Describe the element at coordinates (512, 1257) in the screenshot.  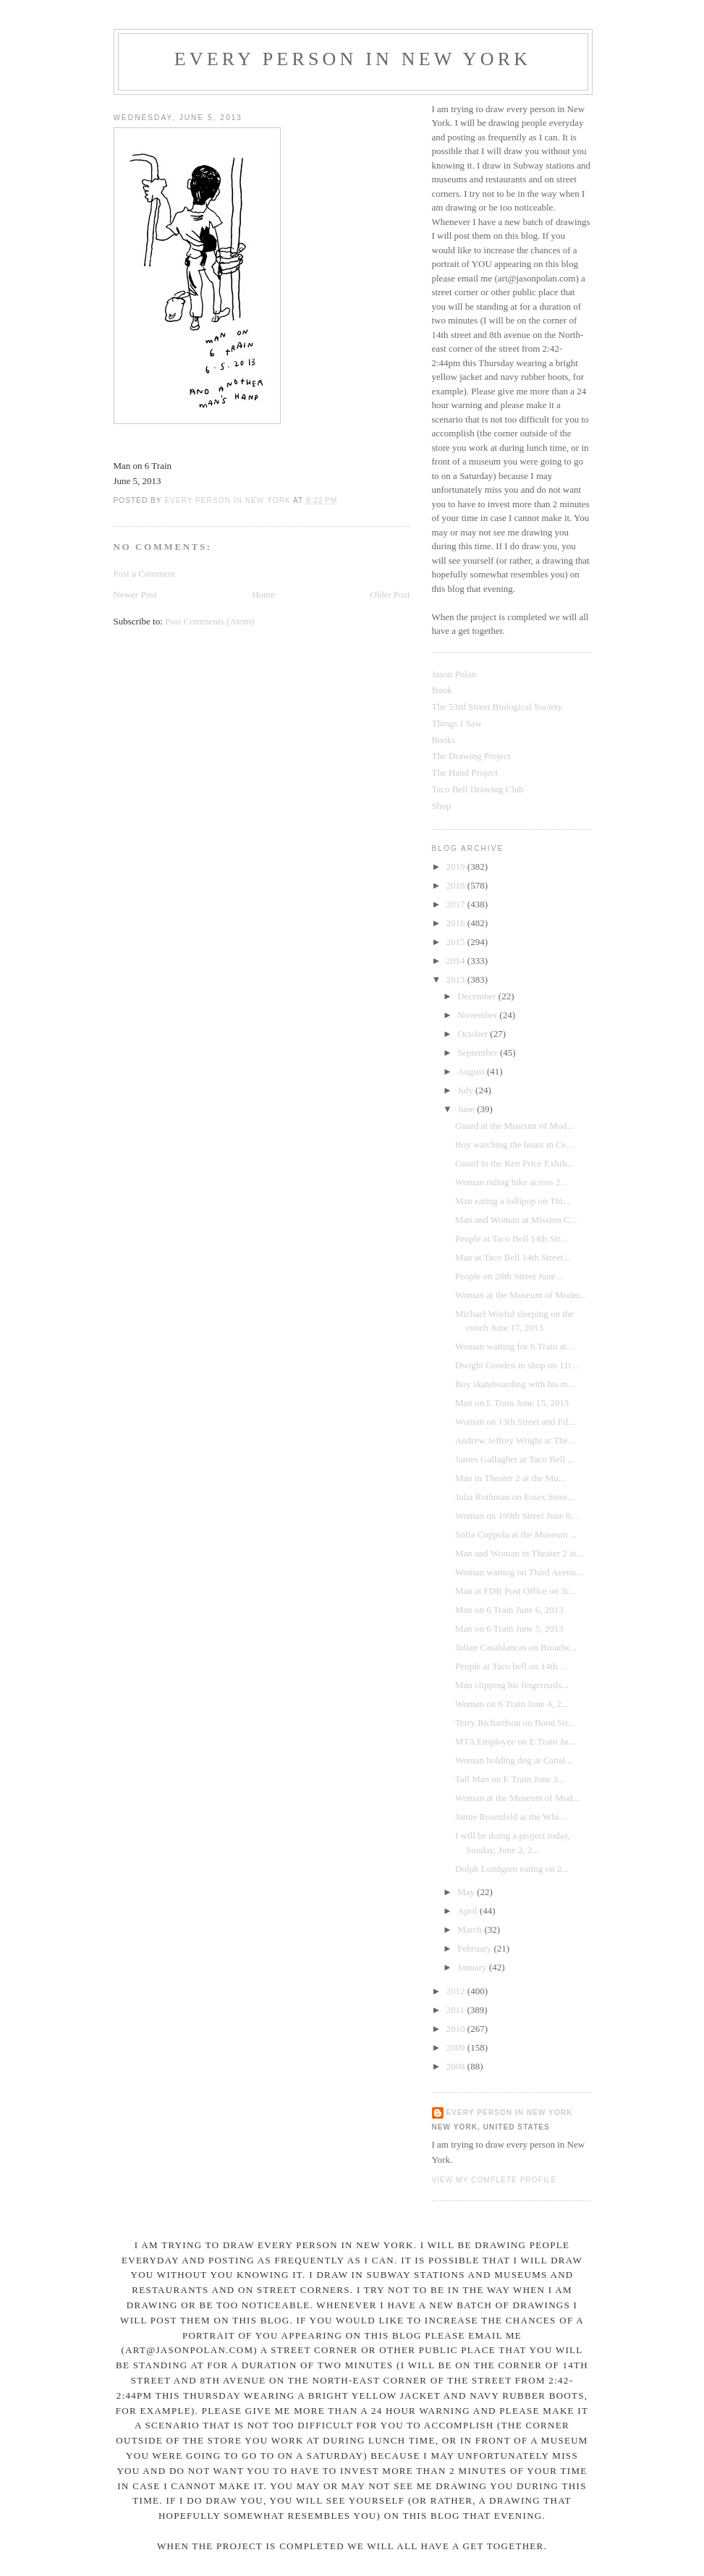
I see `Man at Taco Bell 14th Street...` at that location.